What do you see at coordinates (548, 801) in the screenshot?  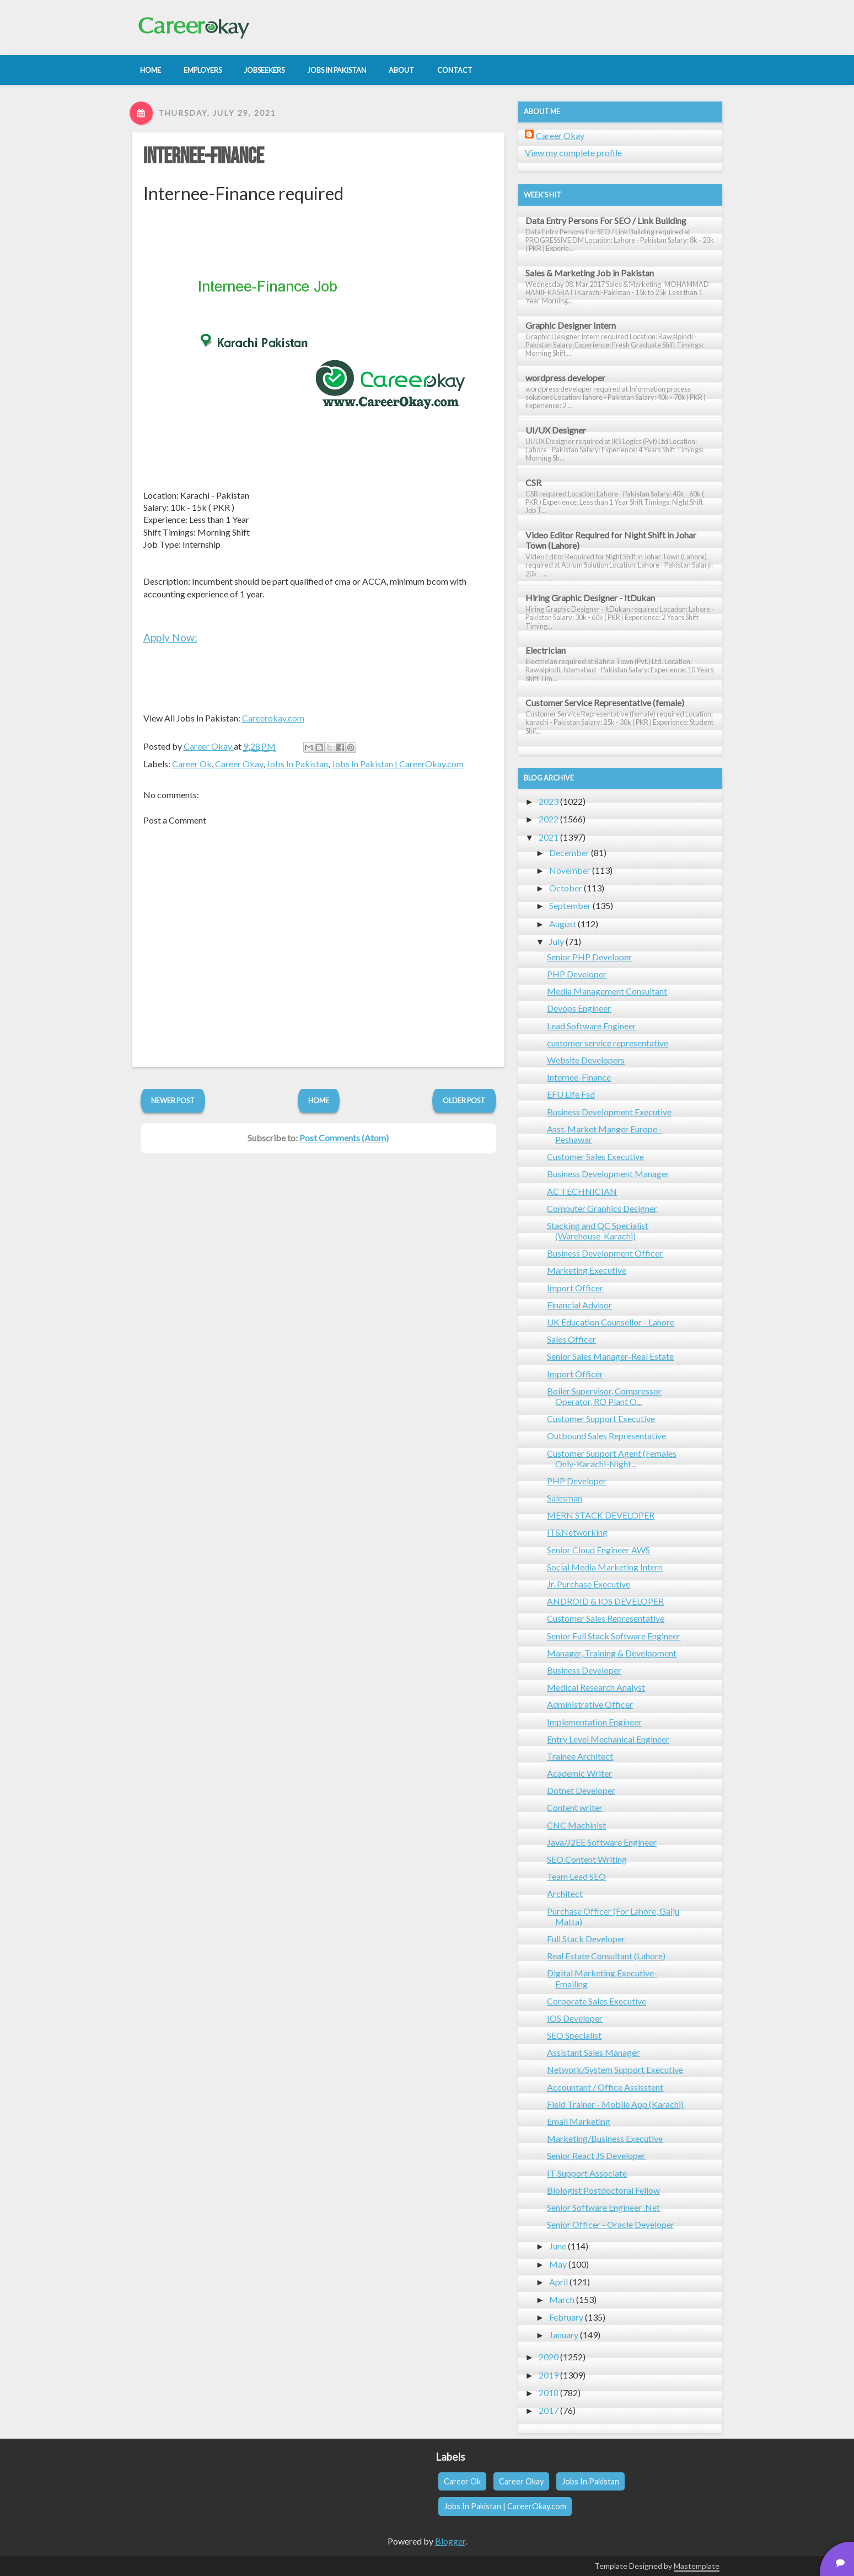 I see `2023` at bounding box center [548, 801].